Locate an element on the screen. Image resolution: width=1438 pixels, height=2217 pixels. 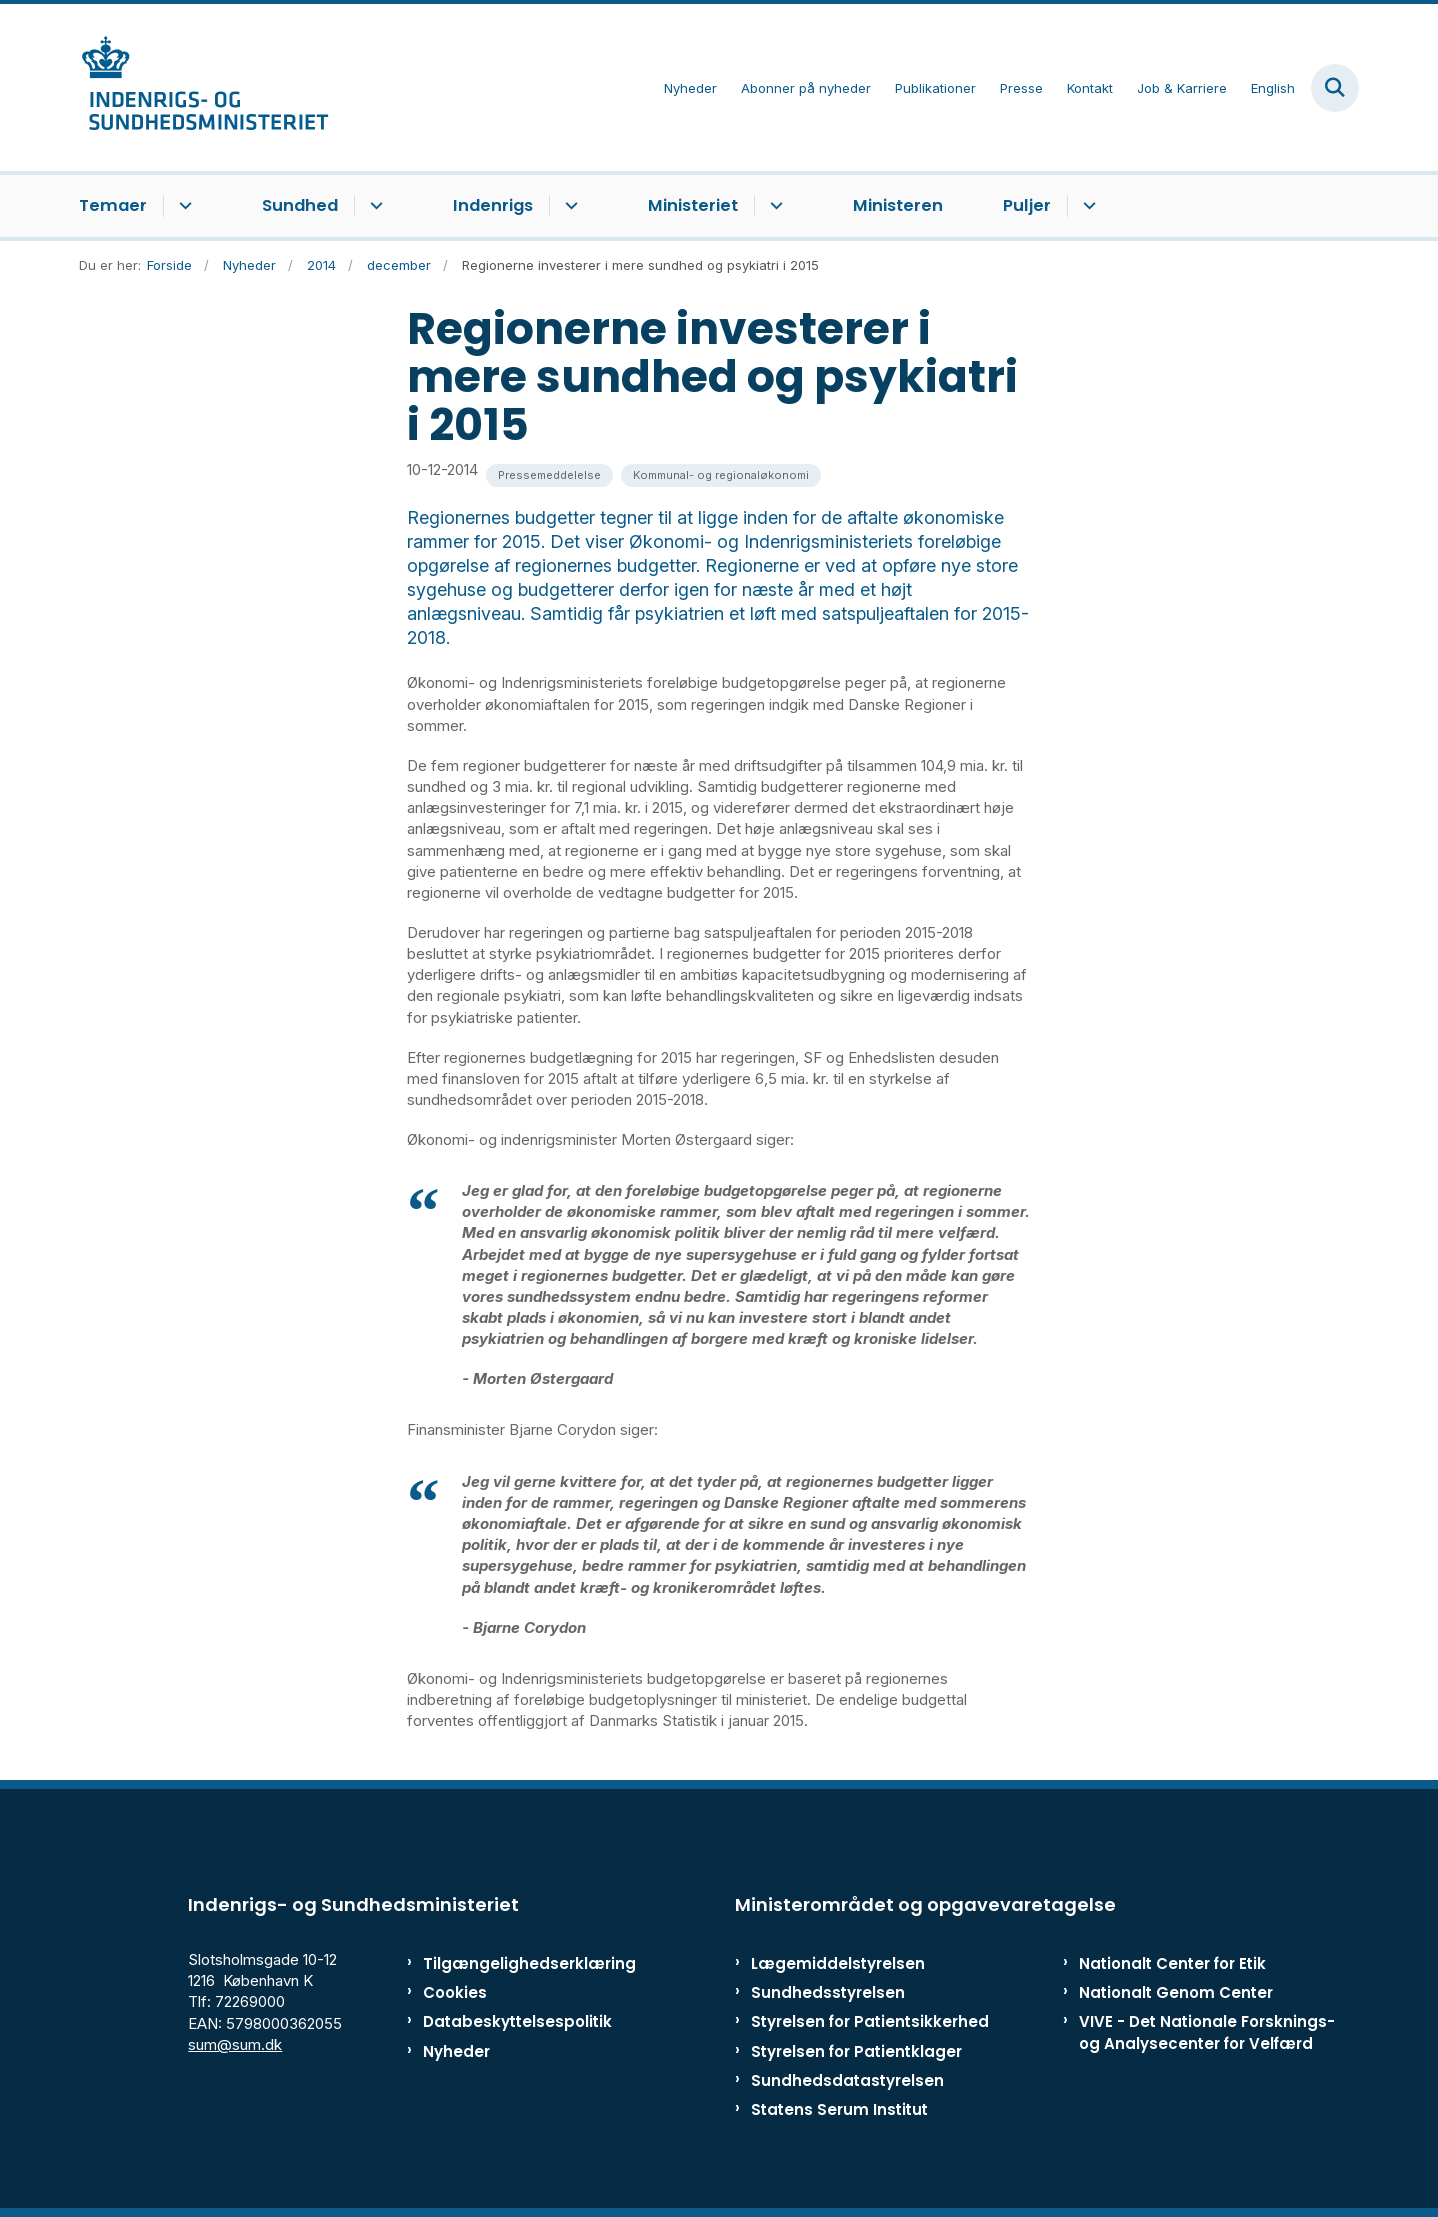
sum@sum.dk is located at coordinates (235, 2044).